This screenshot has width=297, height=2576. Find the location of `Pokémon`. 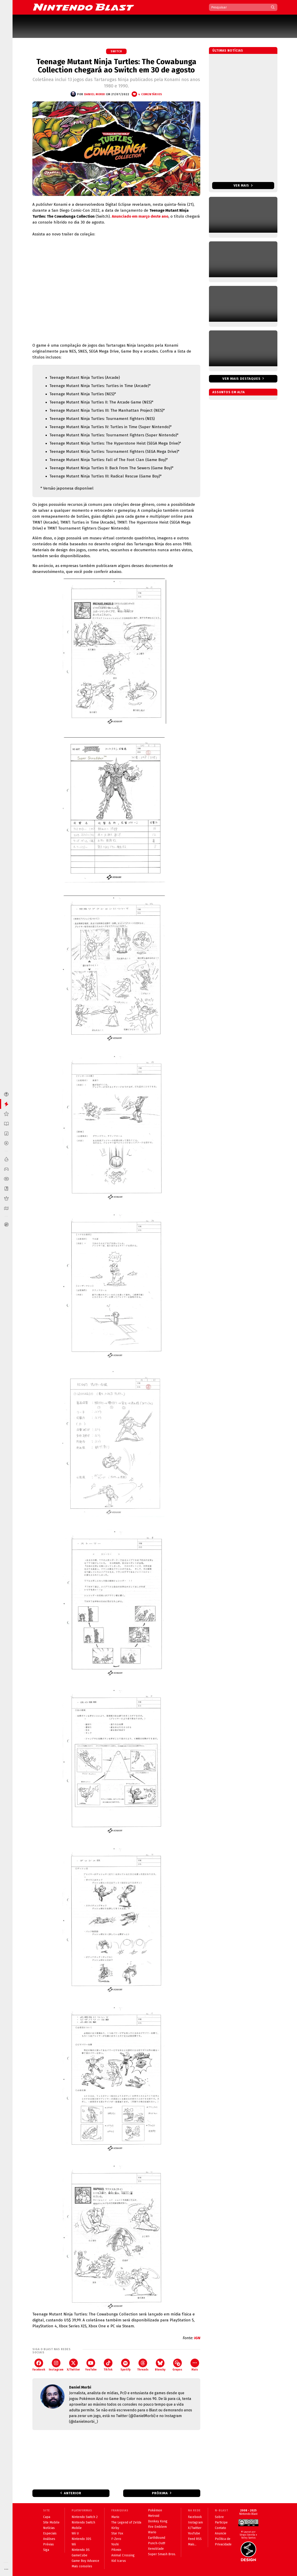

Pokémon is located at coordinates (155, 2510).